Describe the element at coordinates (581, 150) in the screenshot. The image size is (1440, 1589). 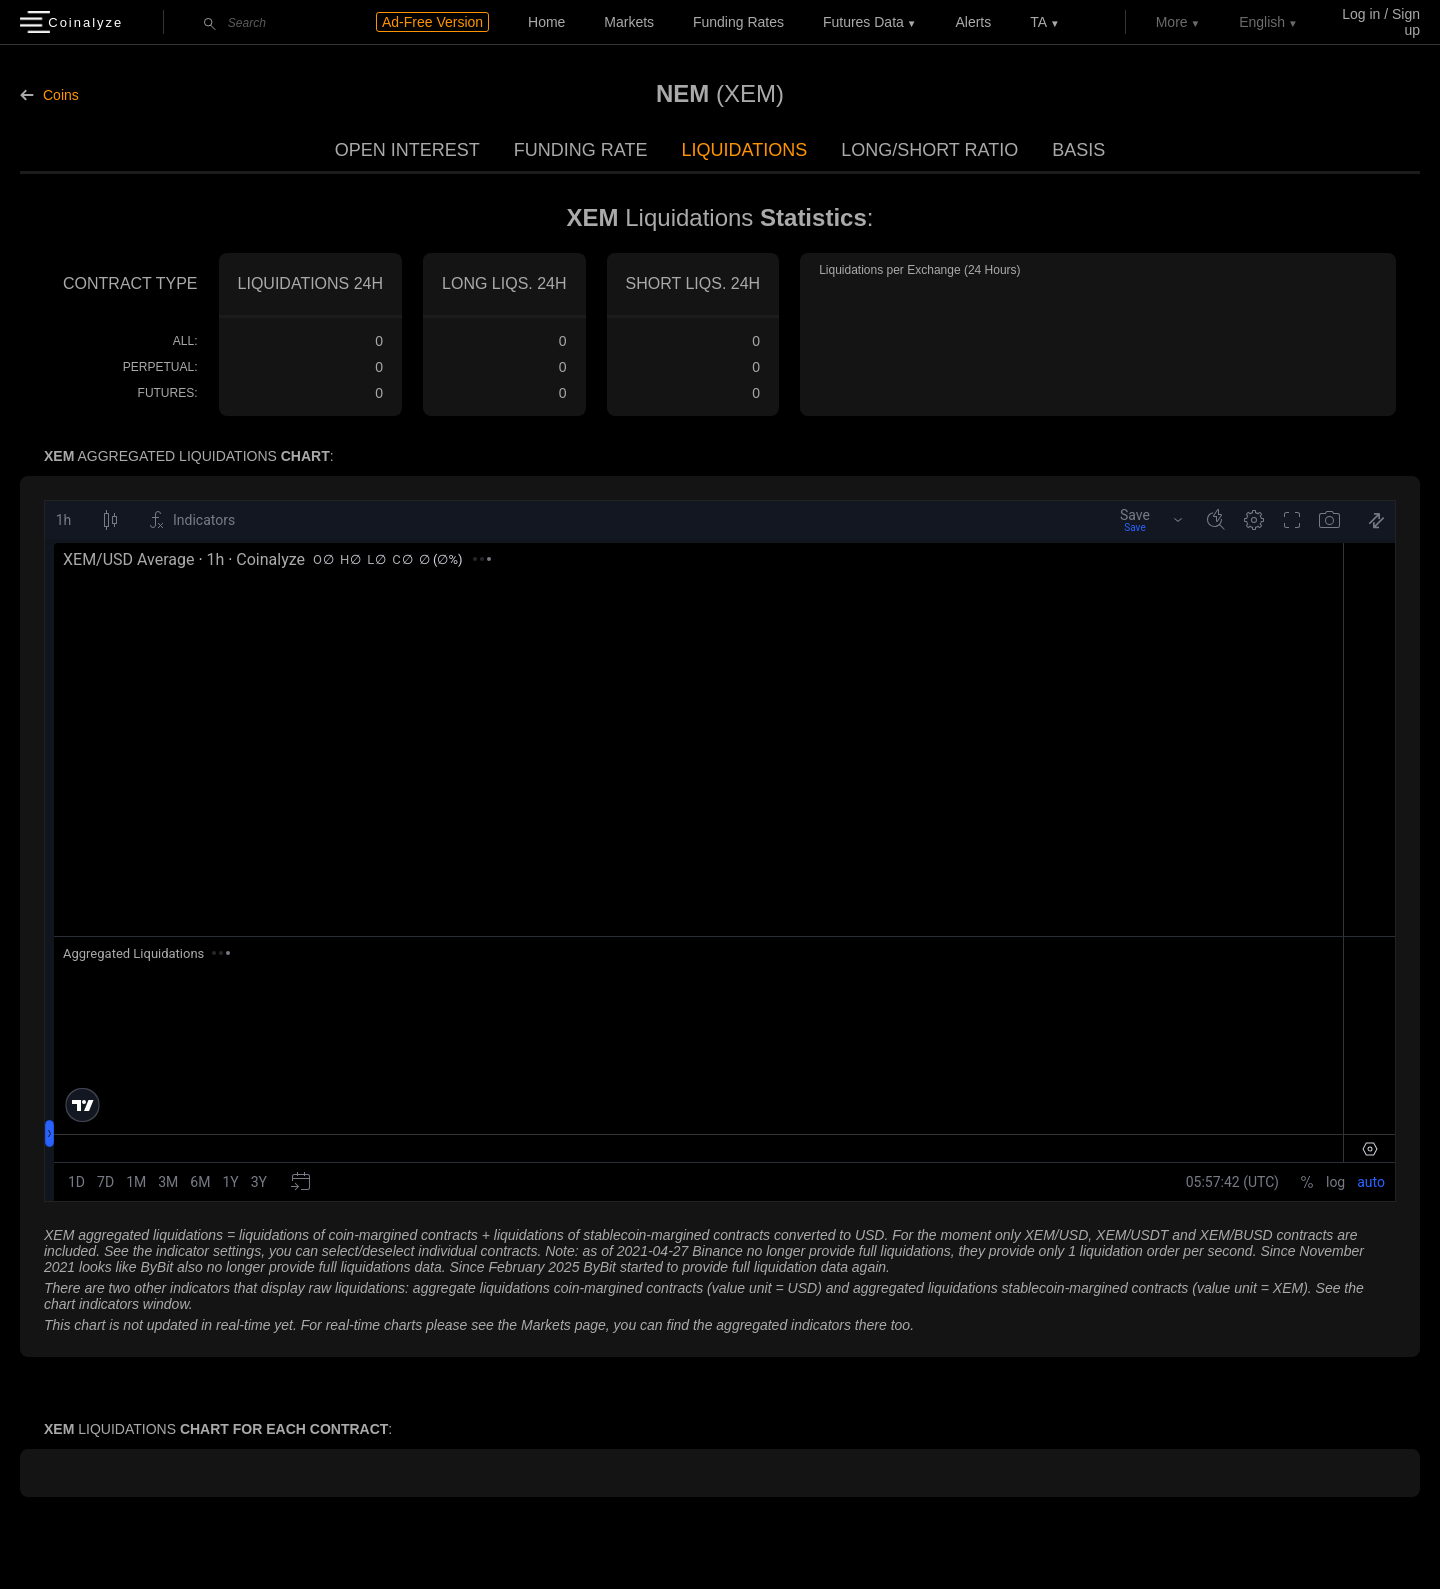
I see `Funding Rate` at that location.